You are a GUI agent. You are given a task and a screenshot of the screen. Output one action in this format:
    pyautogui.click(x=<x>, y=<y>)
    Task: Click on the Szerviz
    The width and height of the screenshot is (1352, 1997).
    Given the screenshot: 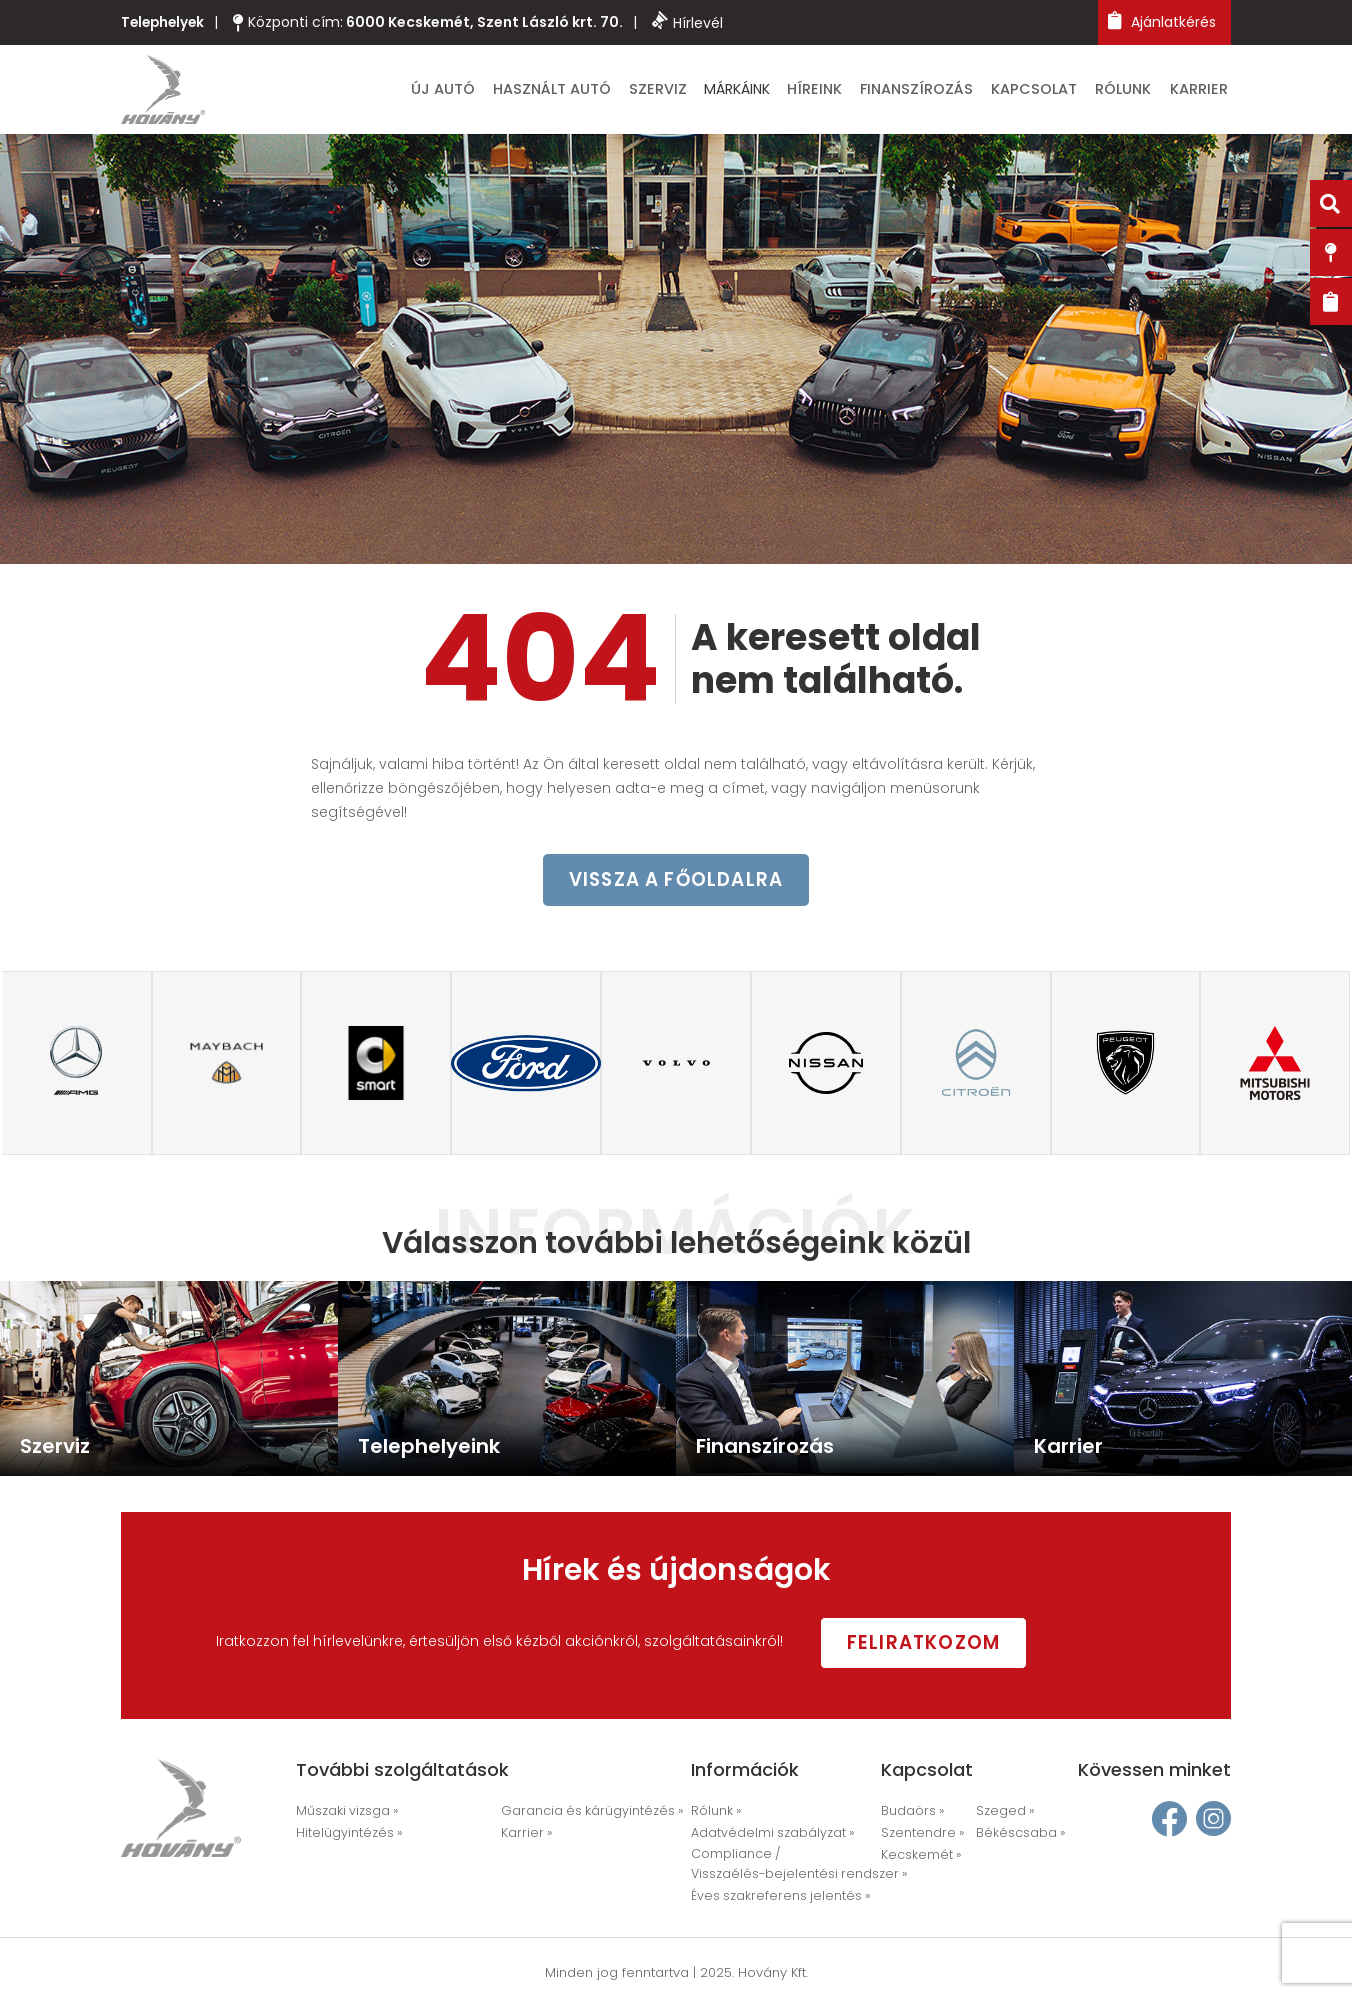 What is the action you would take?
    pyautogui.click(x=716, y=92)
    